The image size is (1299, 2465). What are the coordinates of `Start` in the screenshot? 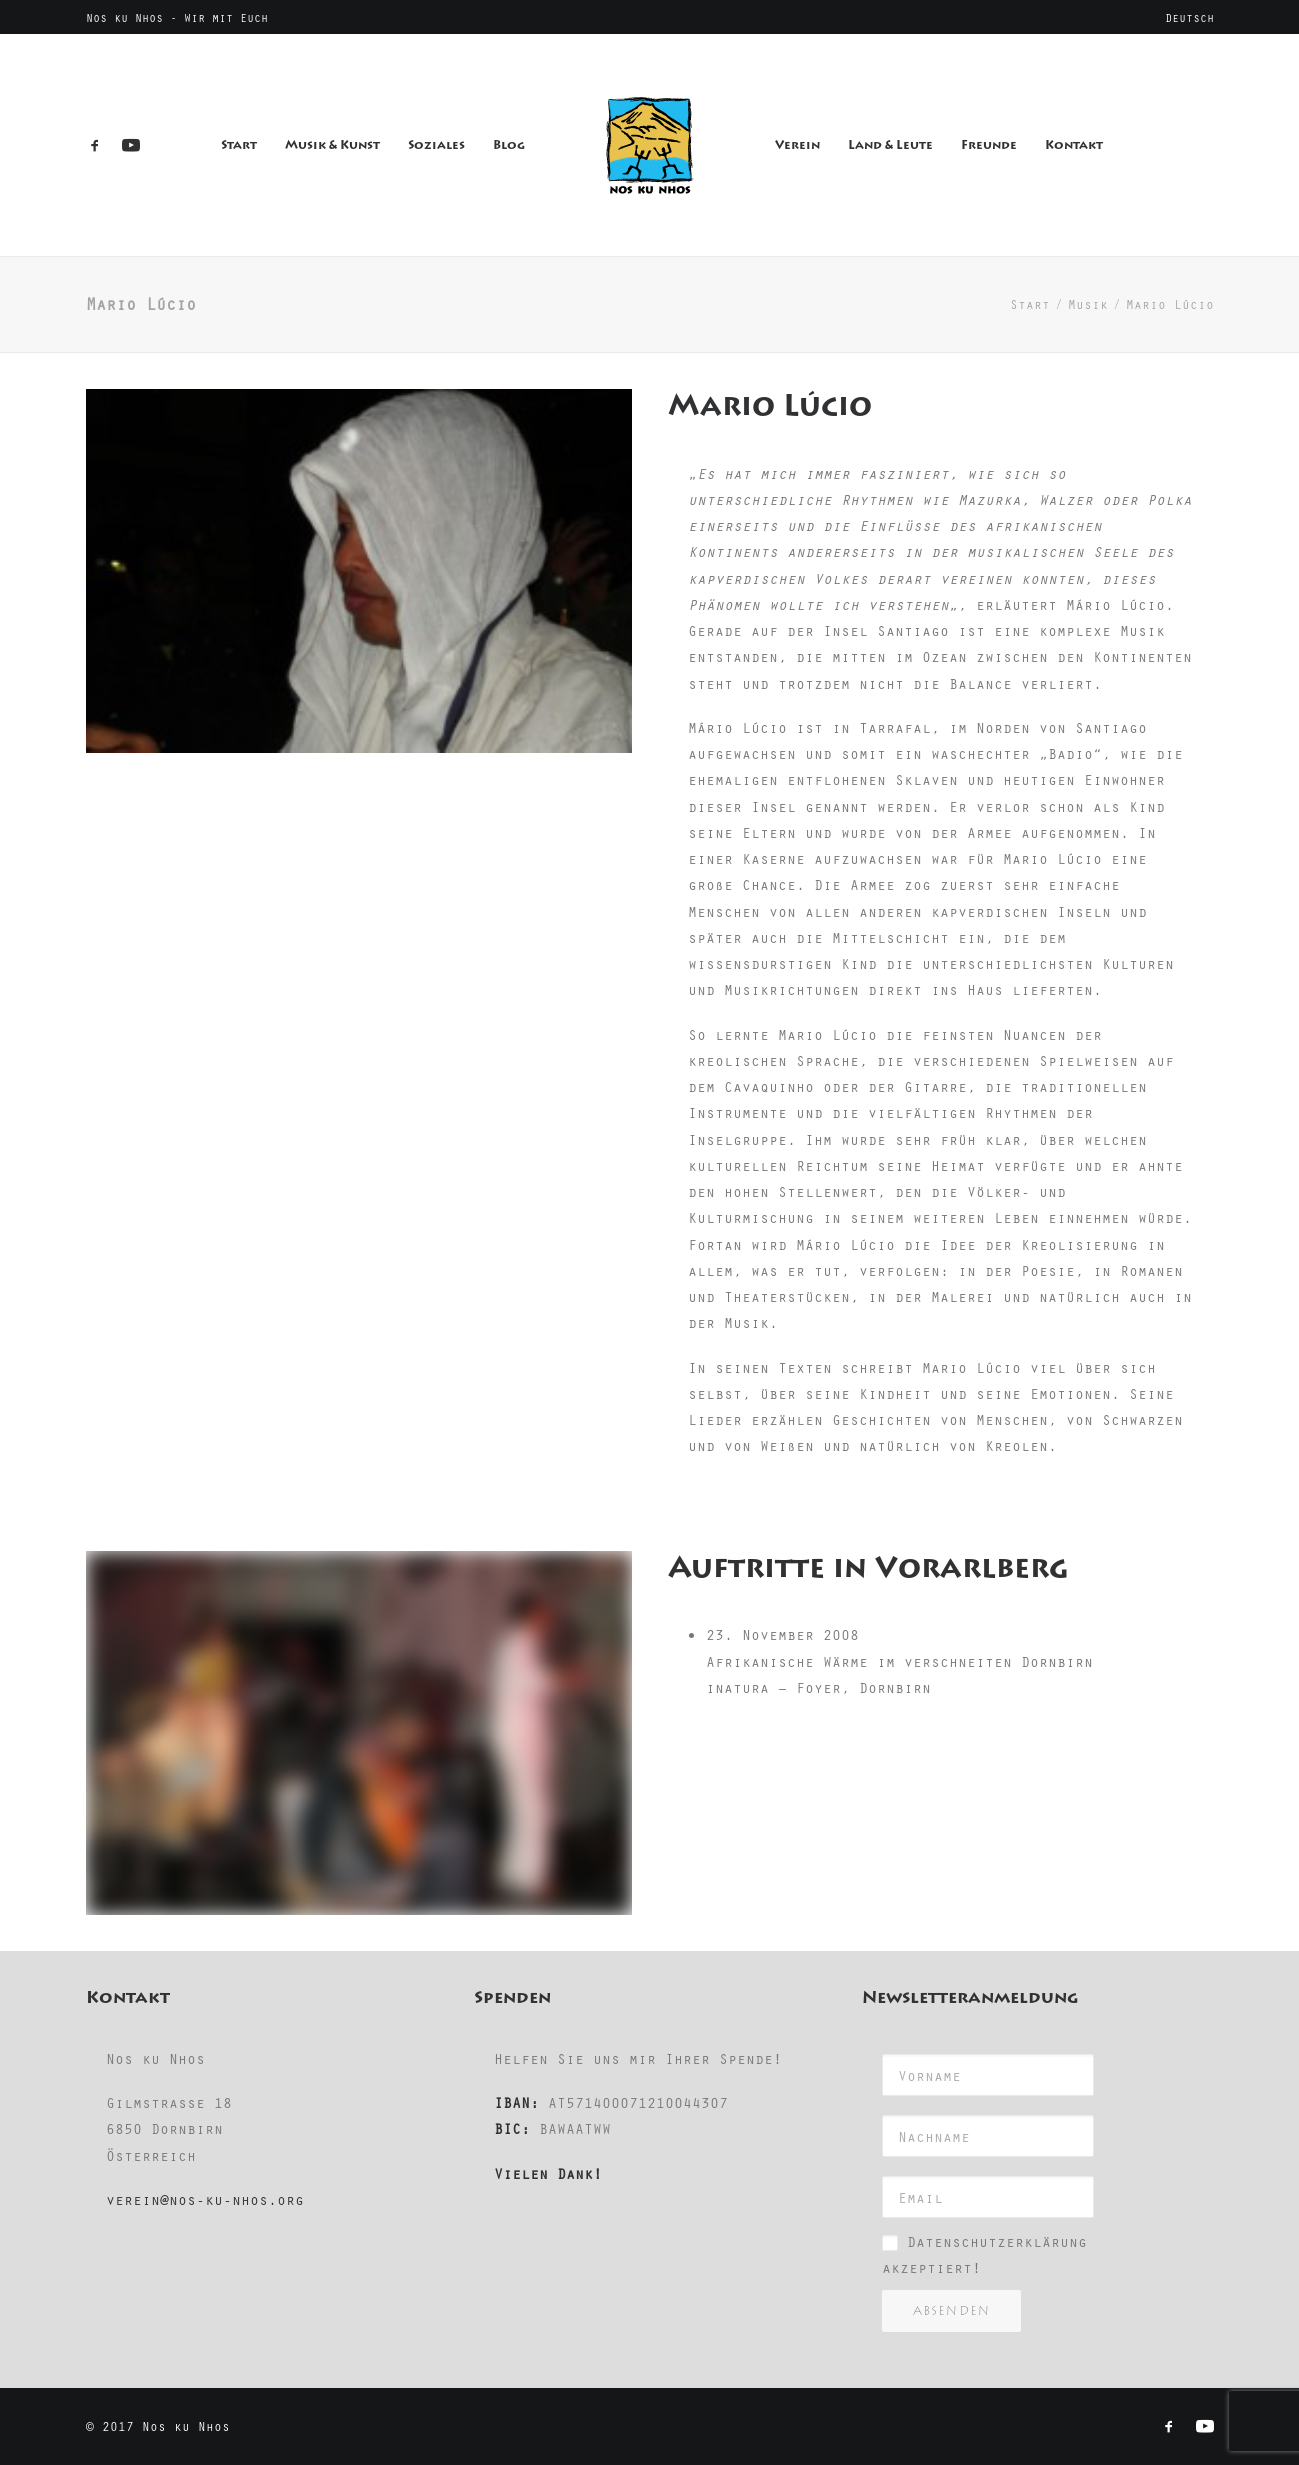 It's located at (239, 145).